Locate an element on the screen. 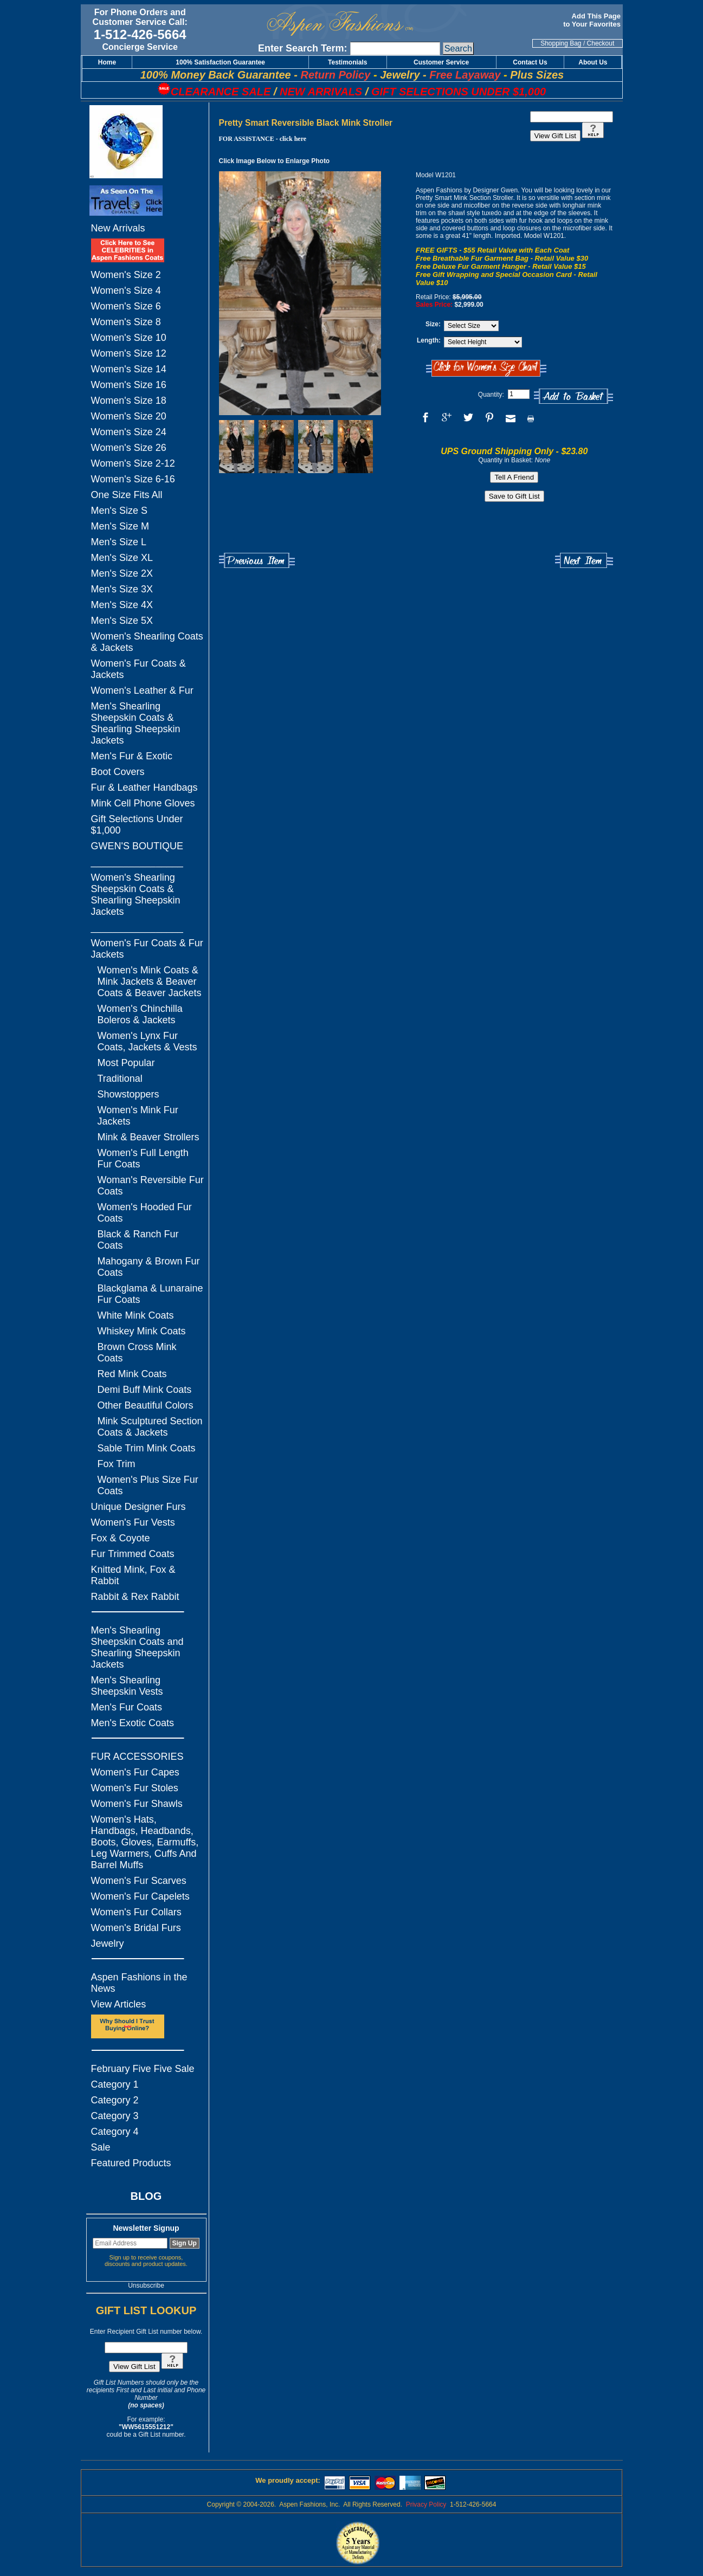 The width and height of the screenshot is (703, 2576). Showstoppers is located at coordinates (128, 1094).